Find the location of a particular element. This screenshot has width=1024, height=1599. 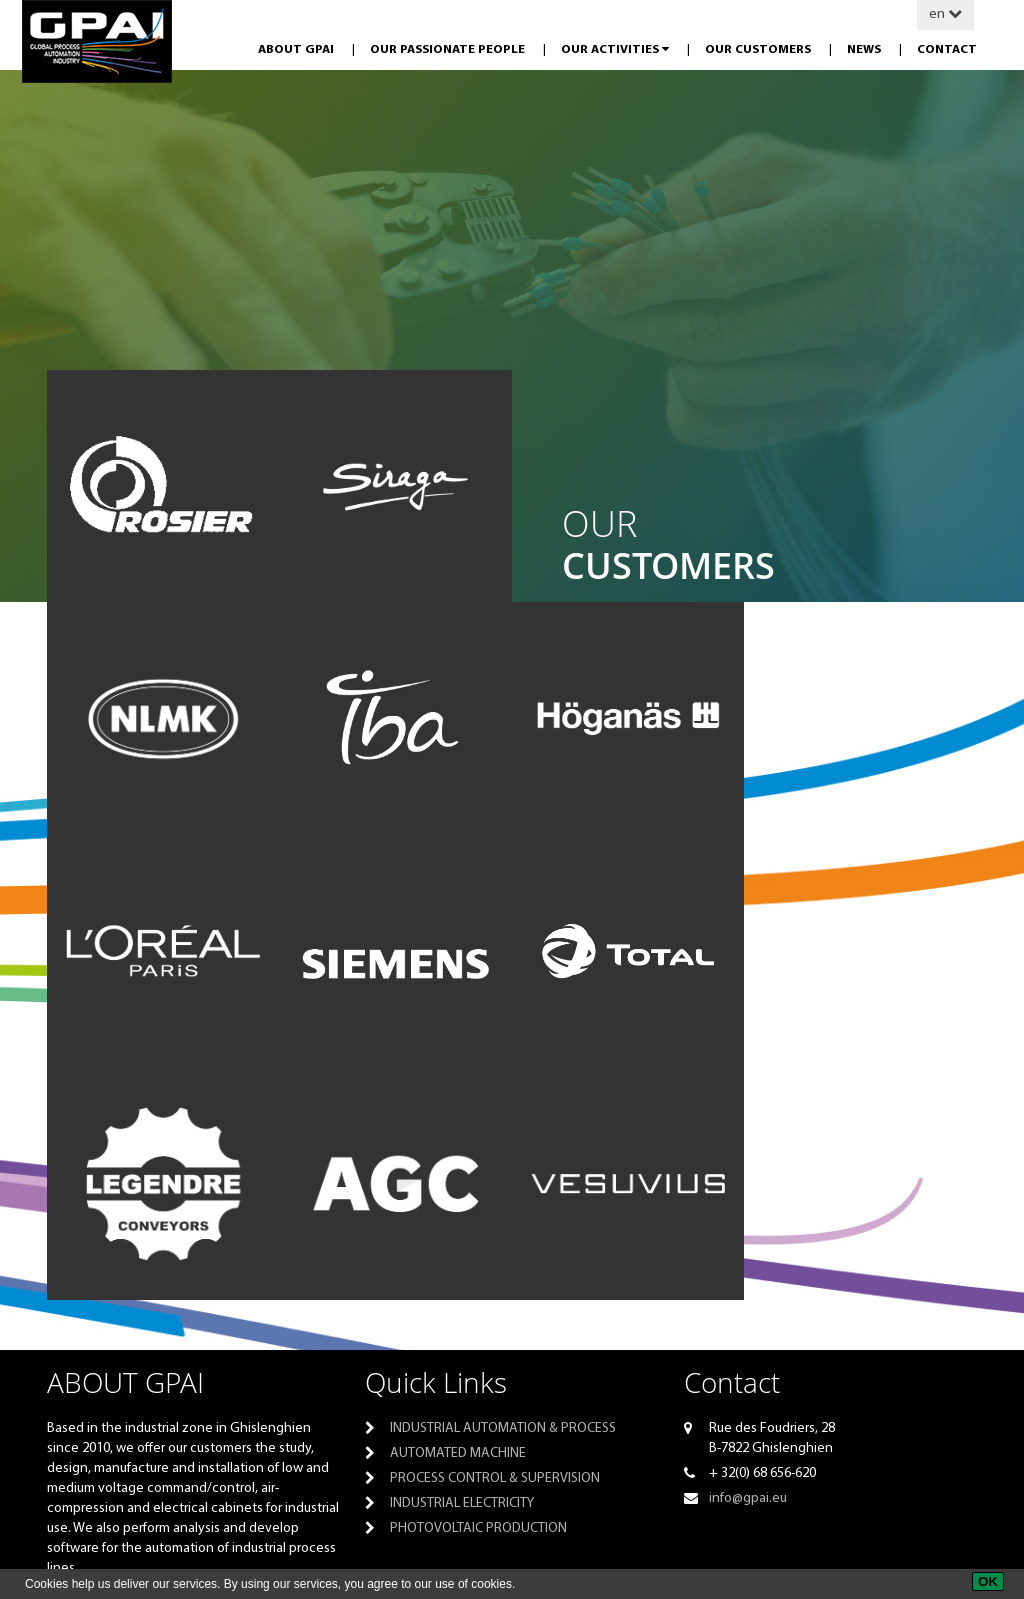

About GPAI is located at coordinates (297, 50).